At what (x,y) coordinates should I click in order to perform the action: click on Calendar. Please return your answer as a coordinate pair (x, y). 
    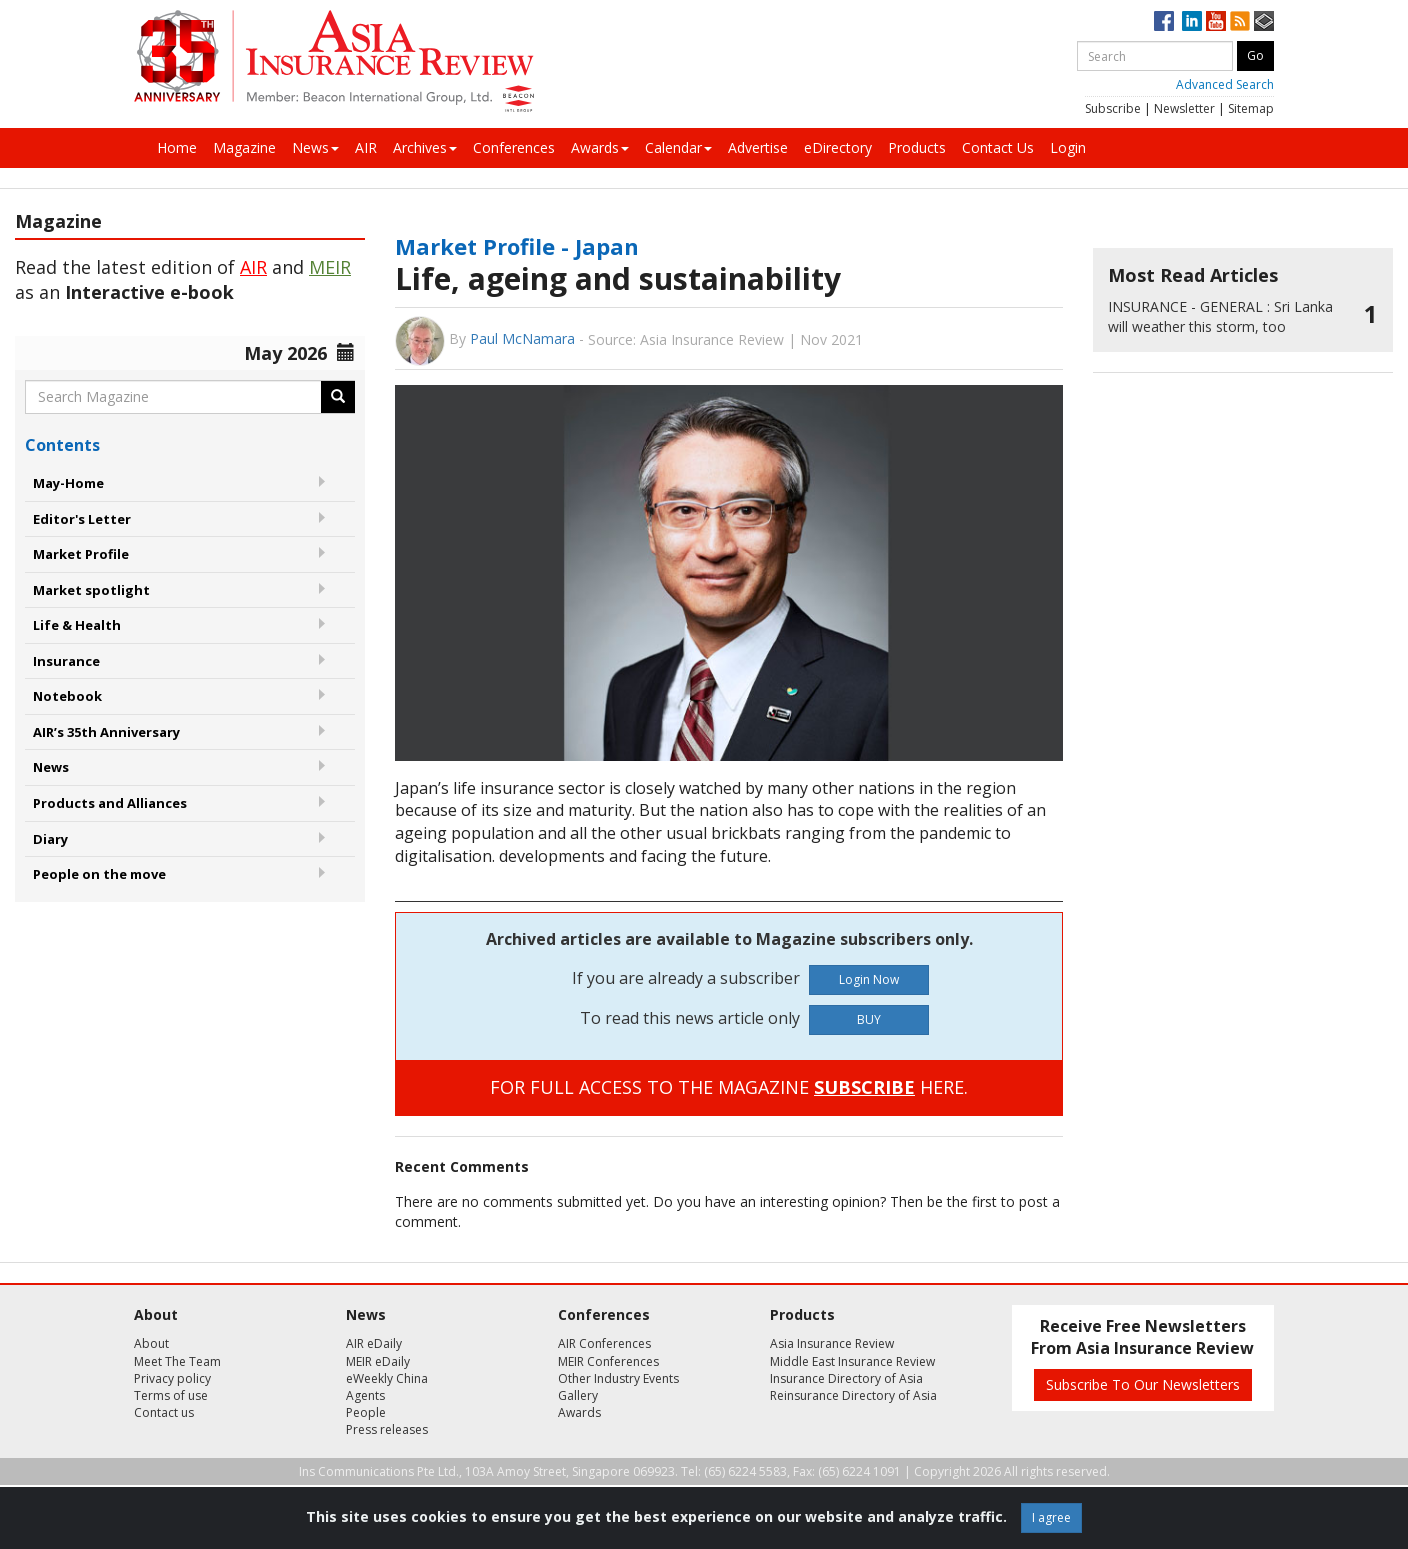
    Looking at the image, I should click on (678, 147).